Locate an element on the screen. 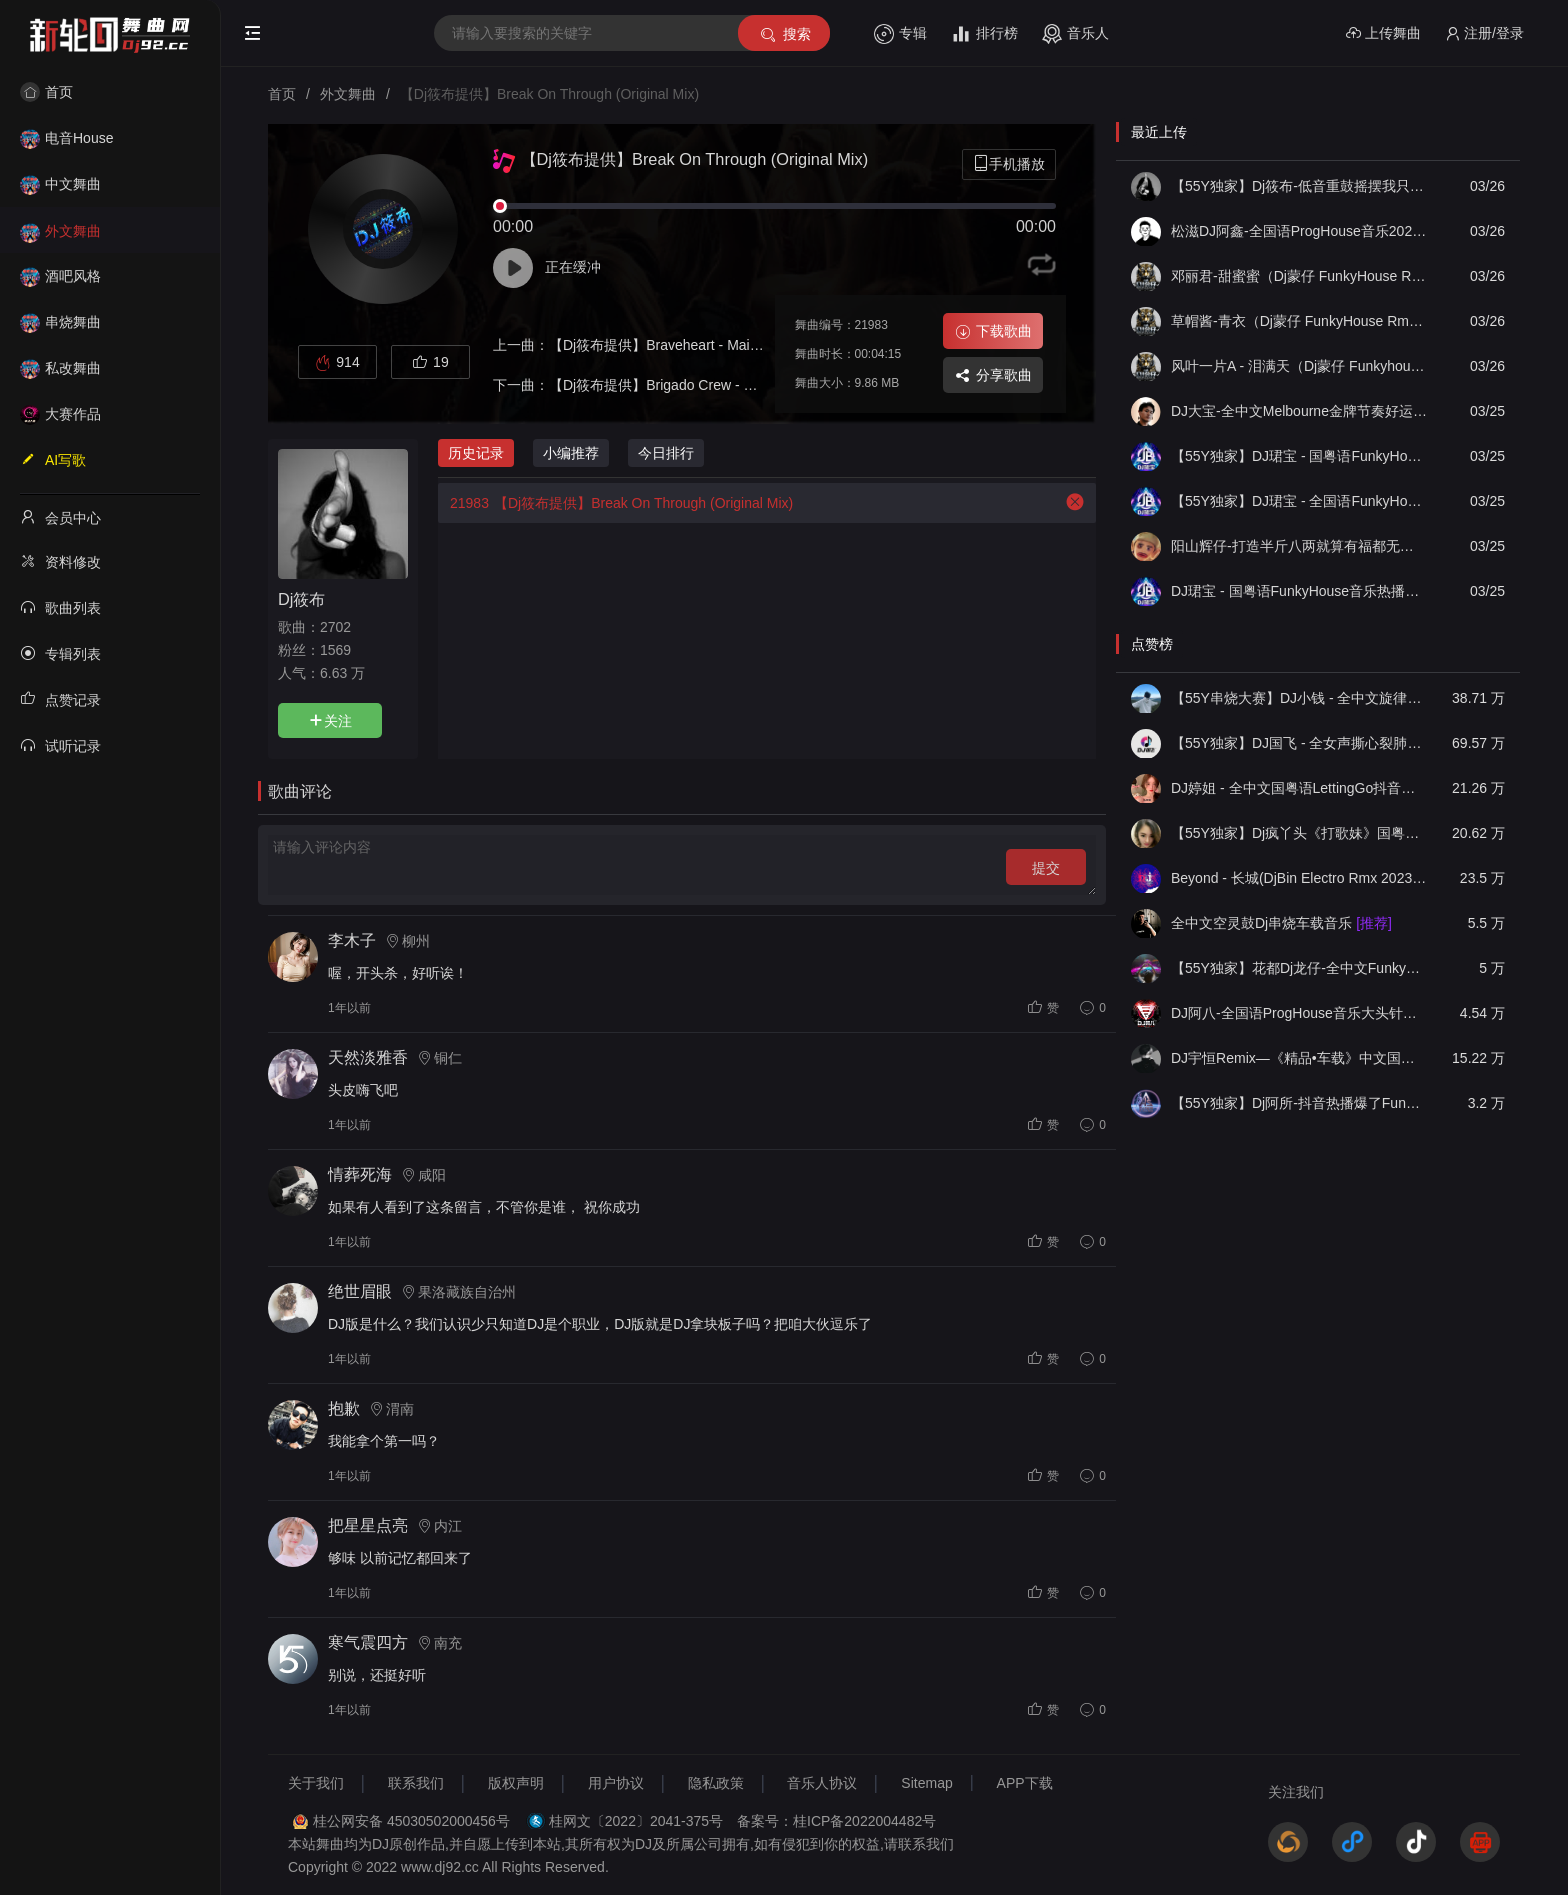 This screenshot has width=1568, height=1895. 【55Y独家】DJ珺宝 - 全国语FunkyHouse音乐热播爱很简单DJ包房咚鼓串烧 is located at coordinates (1299, 501).